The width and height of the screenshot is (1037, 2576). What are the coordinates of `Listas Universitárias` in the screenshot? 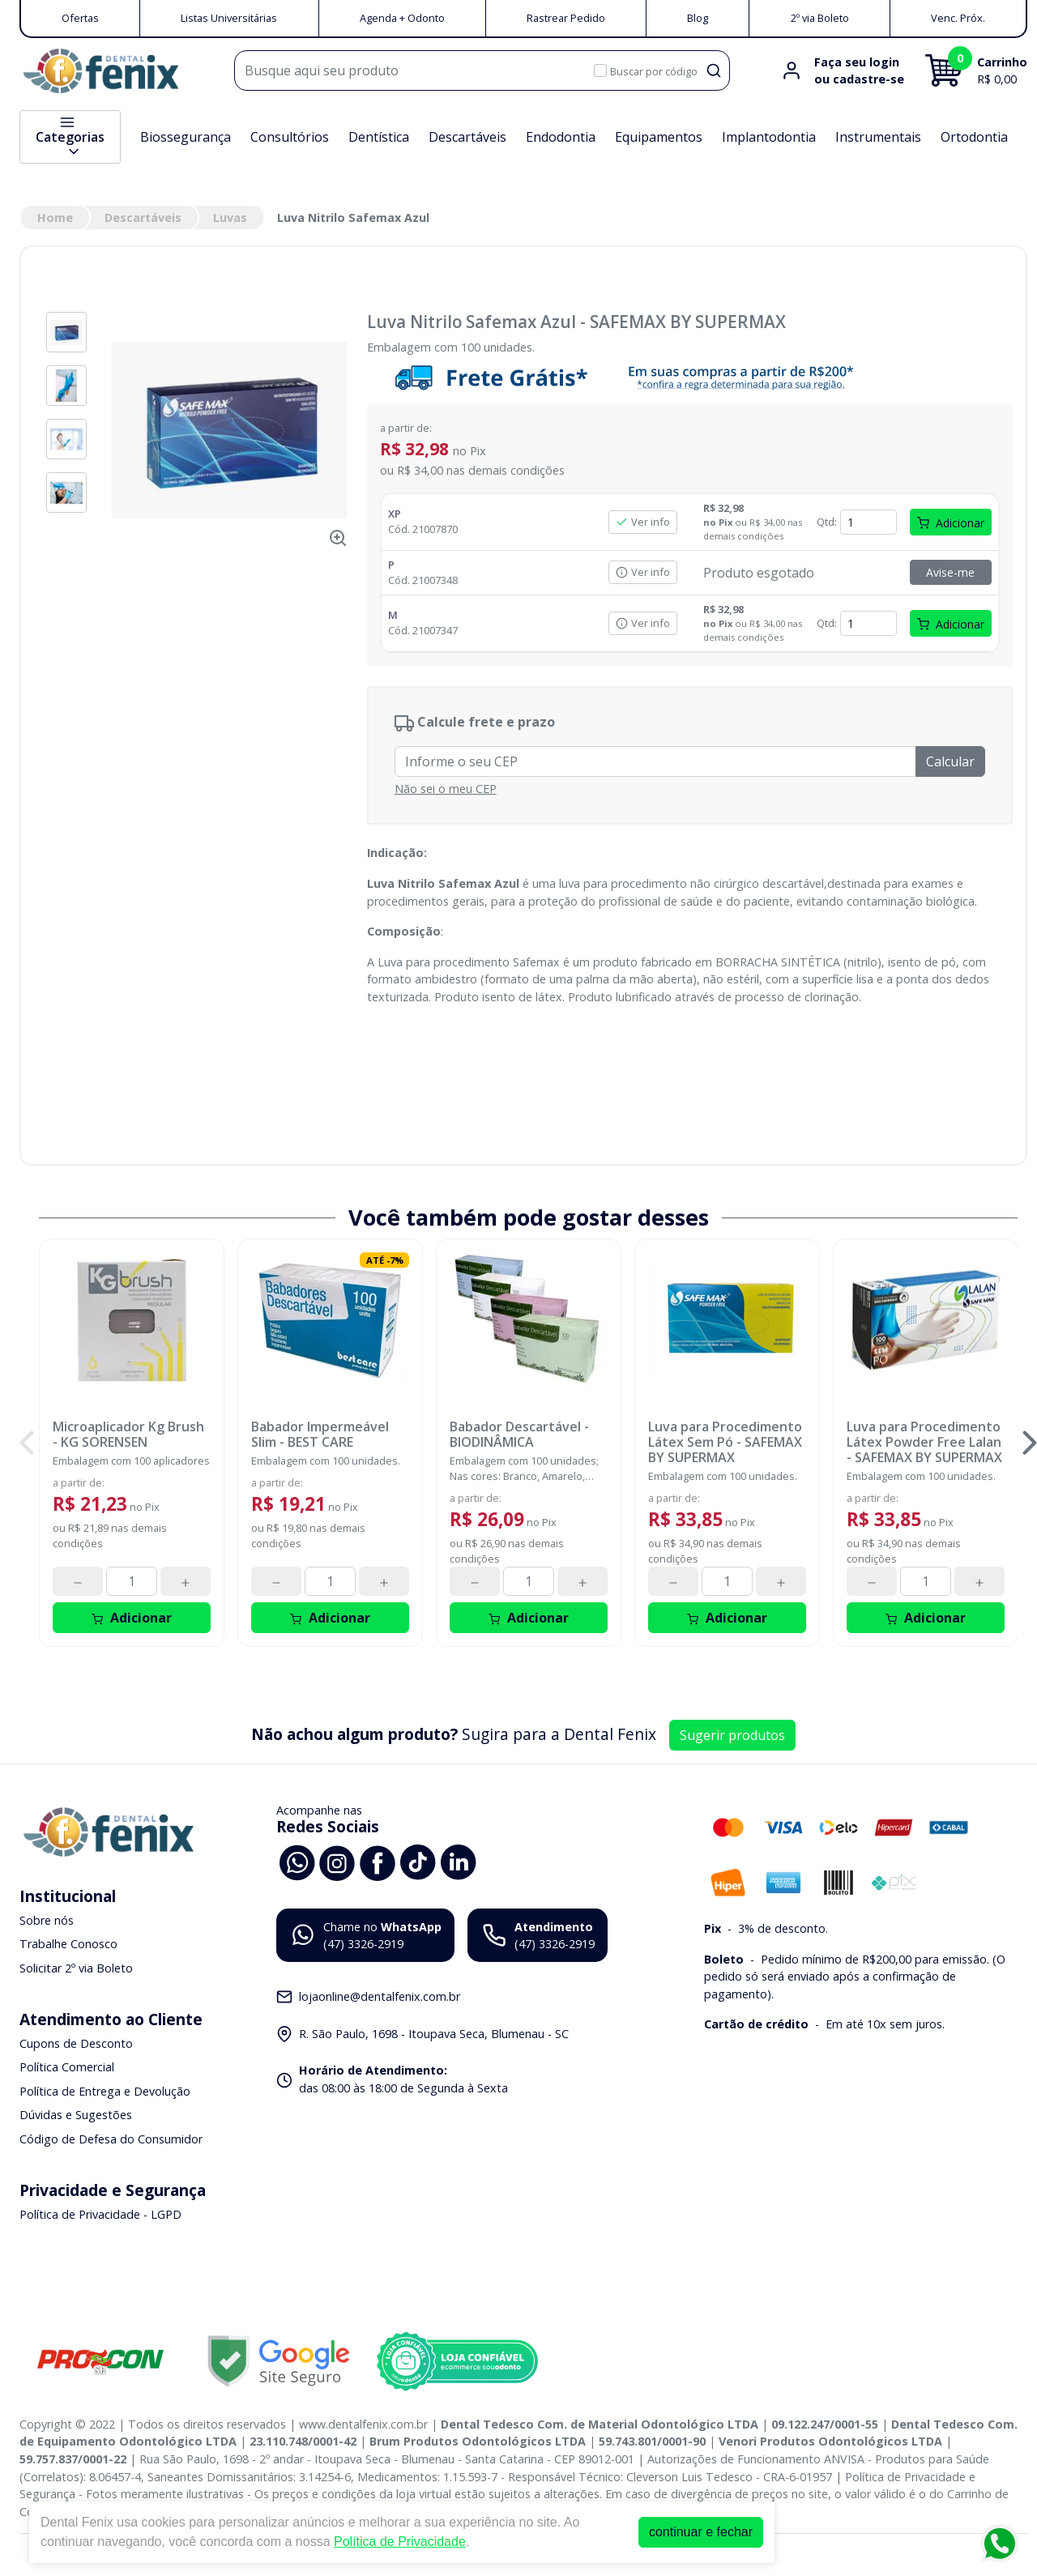 It's located at (229, 18).